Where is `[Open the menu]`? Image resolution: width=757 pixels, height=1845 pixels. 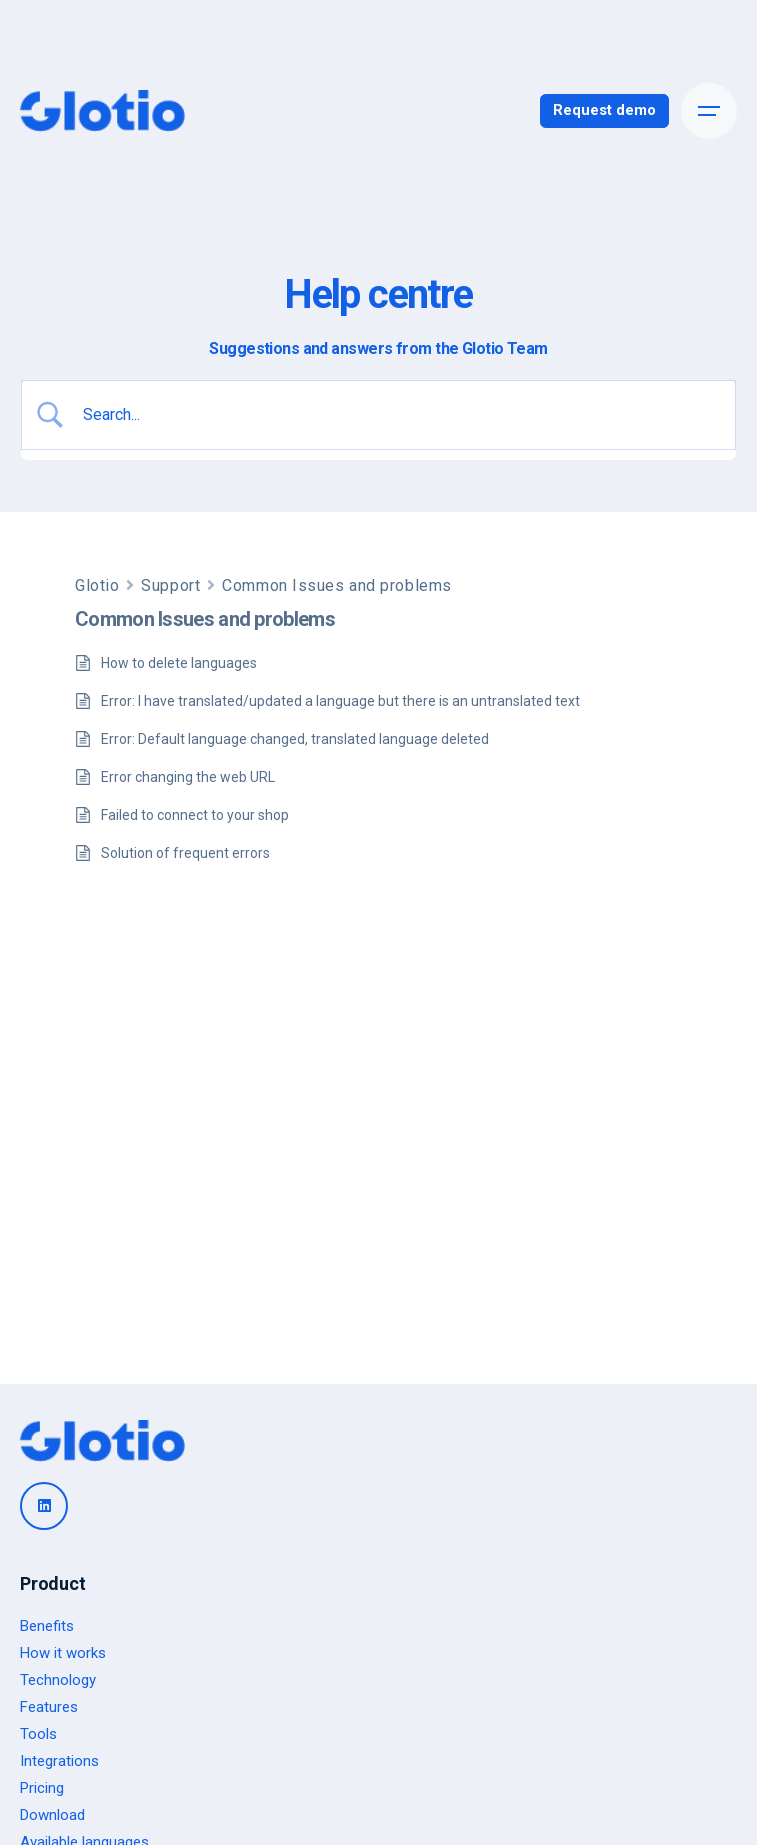
[Open the menu] is located at coordinates (709, 111).